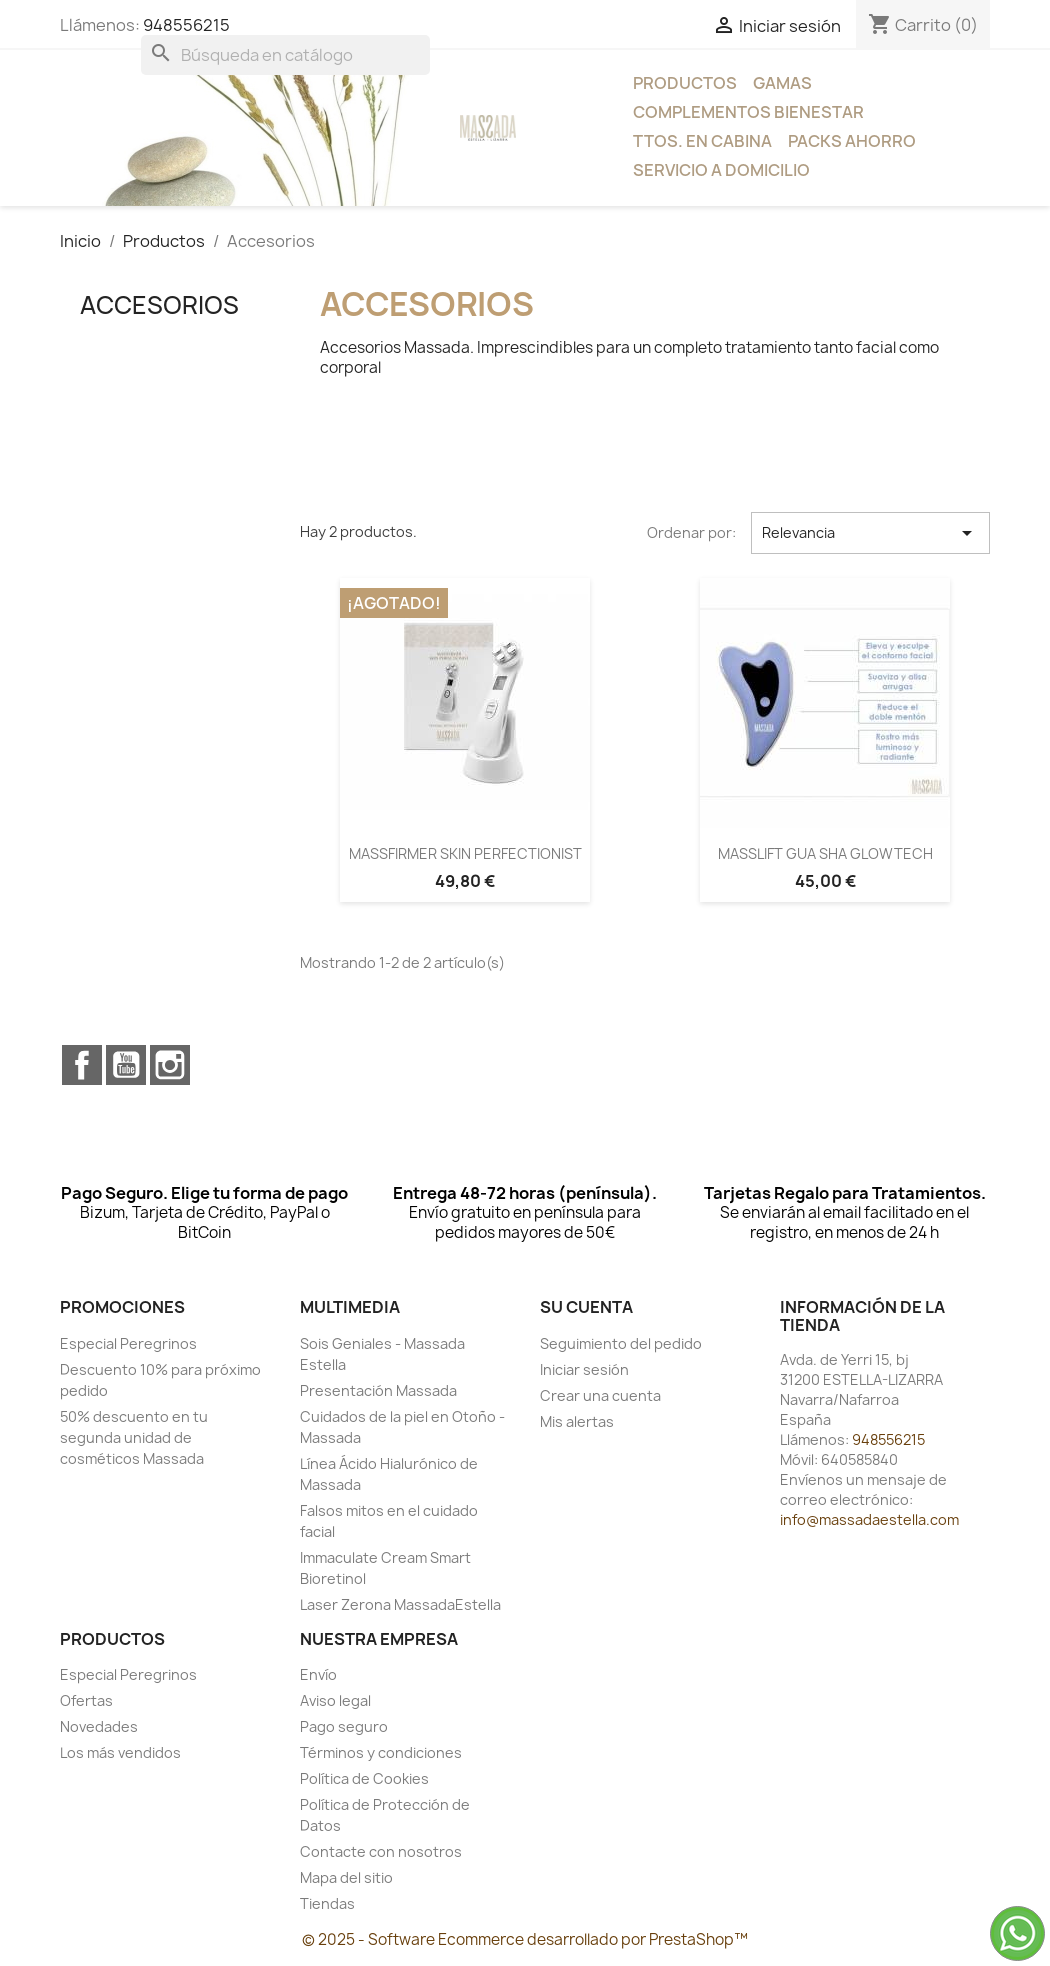 The width and height of the screenshot is (1050, 1966). What do you see at coordinates (870, 533) in the screenshot?
I see `Relevancia [Selector Ordenar por]` at bounding box center [870, 533].